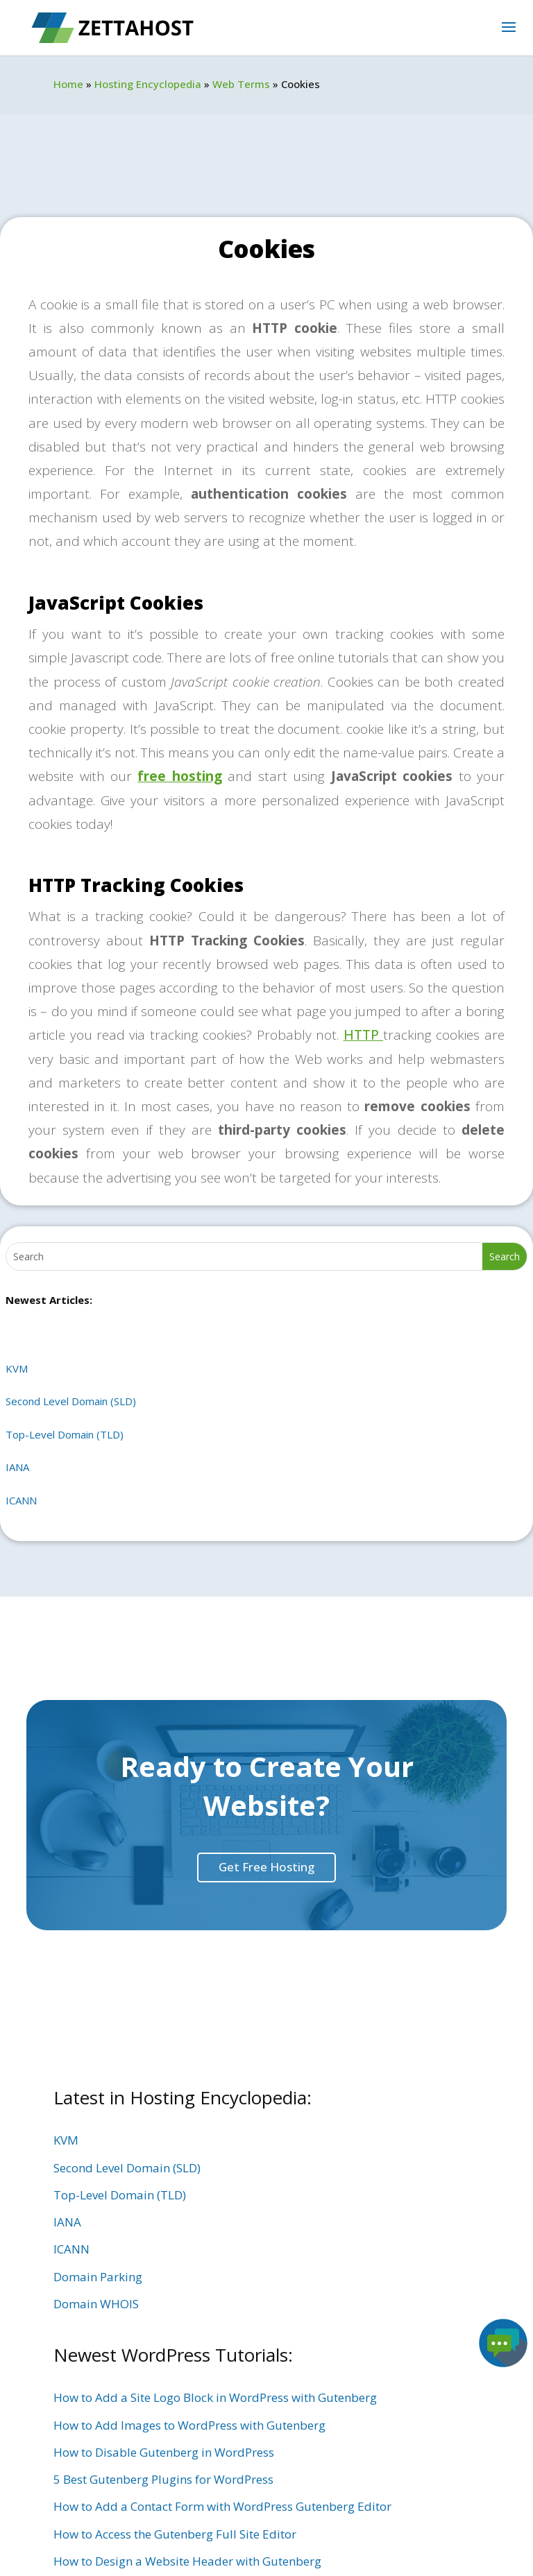 The height and width of the screenshot is (2576, 533). What do you see at coordinates (241, 84) in the screenshot?
I see `Web Terms` at bounding box center [241, 84].